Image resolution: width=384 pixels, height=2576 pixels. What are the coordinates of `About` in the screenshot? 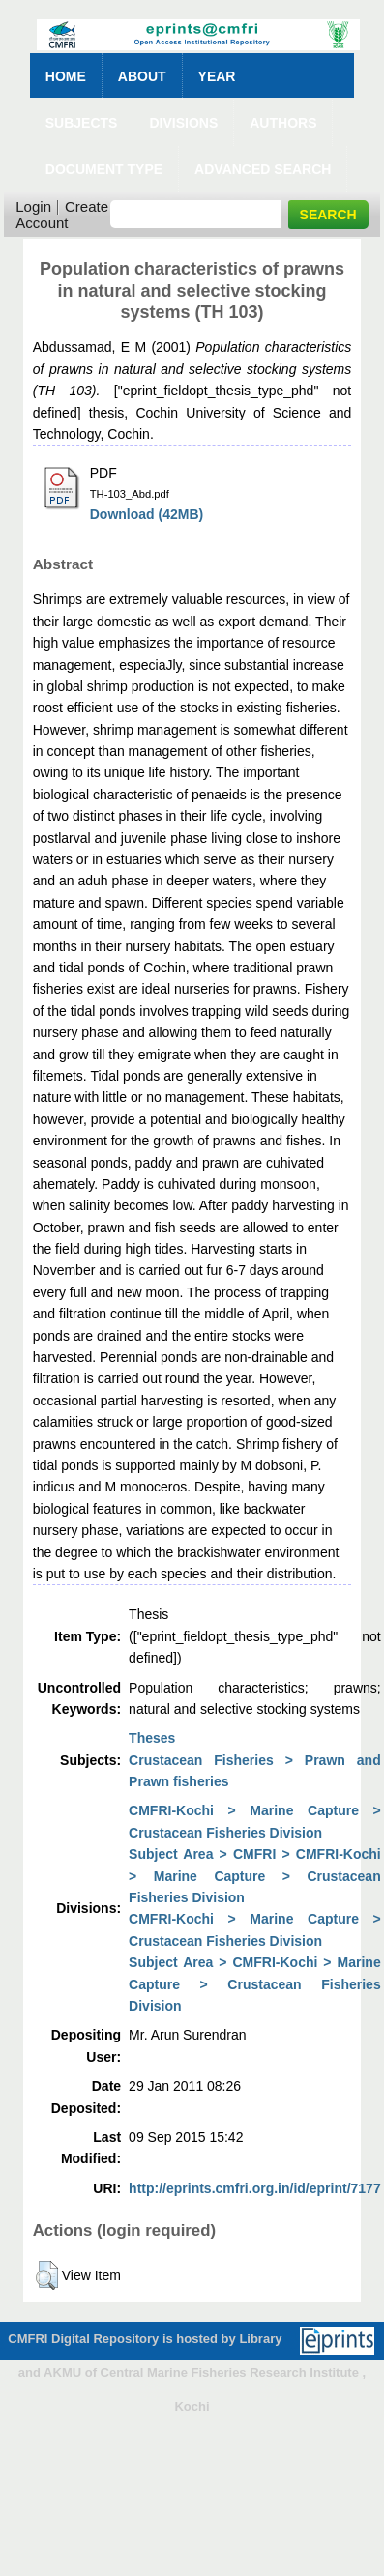 It's located at (142, 76).